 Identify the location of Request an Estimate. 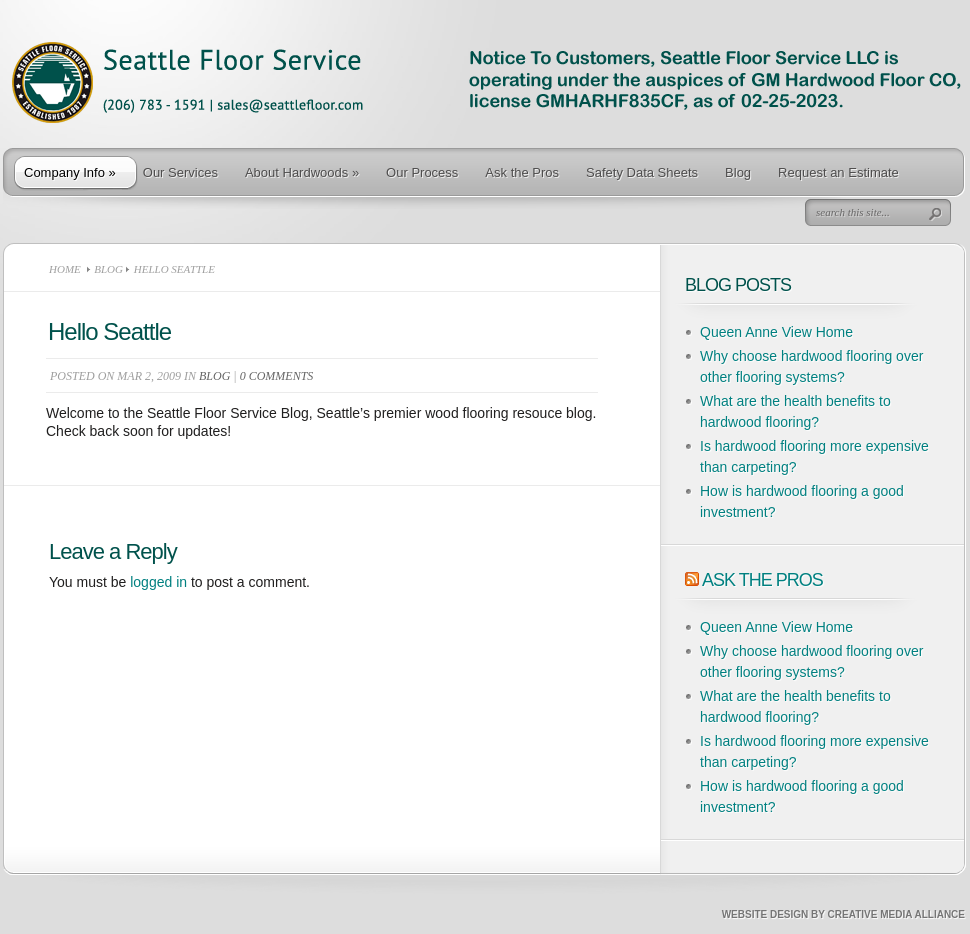
(838, 172).